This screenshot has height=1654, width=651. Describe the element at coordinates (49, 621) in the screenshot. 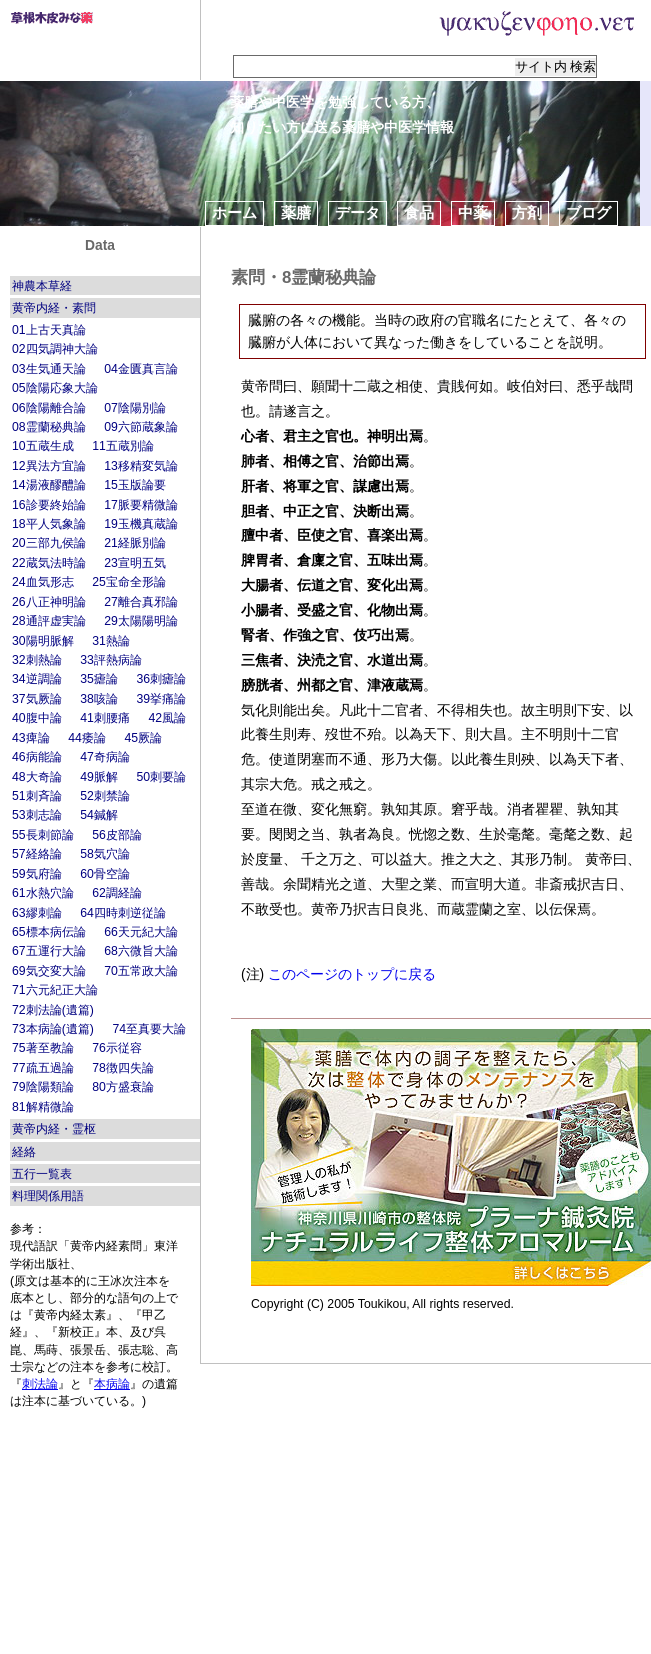

I see `28通評虚実論` at that location.